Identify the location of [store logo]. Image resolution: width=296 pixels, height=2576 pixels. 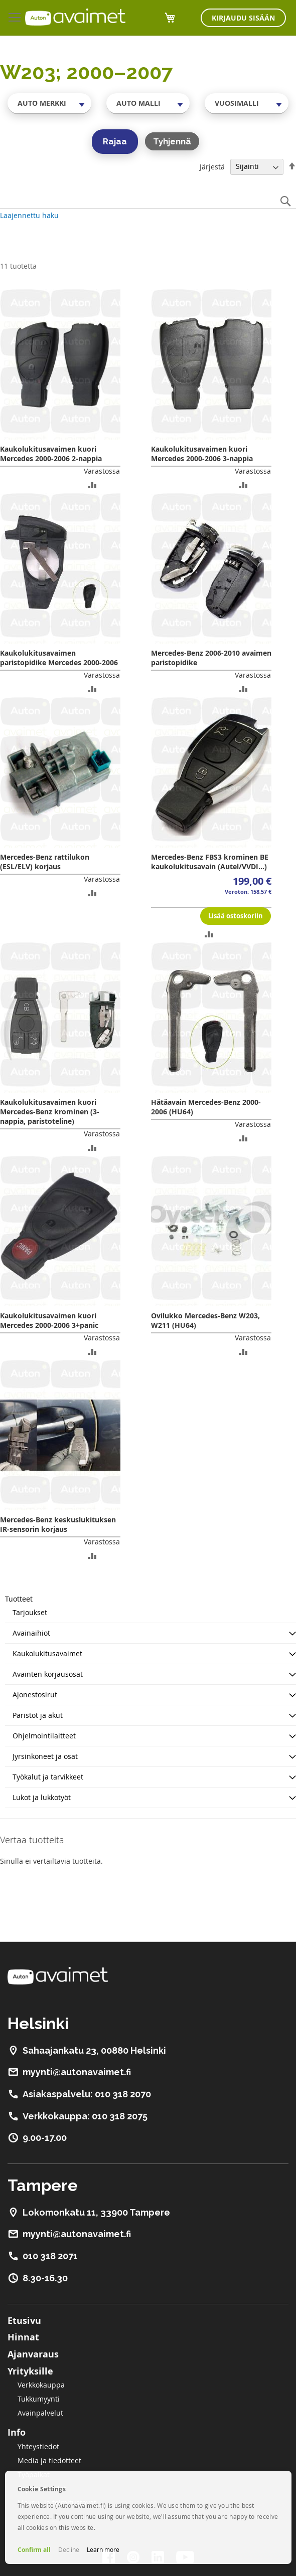
(75, 17).